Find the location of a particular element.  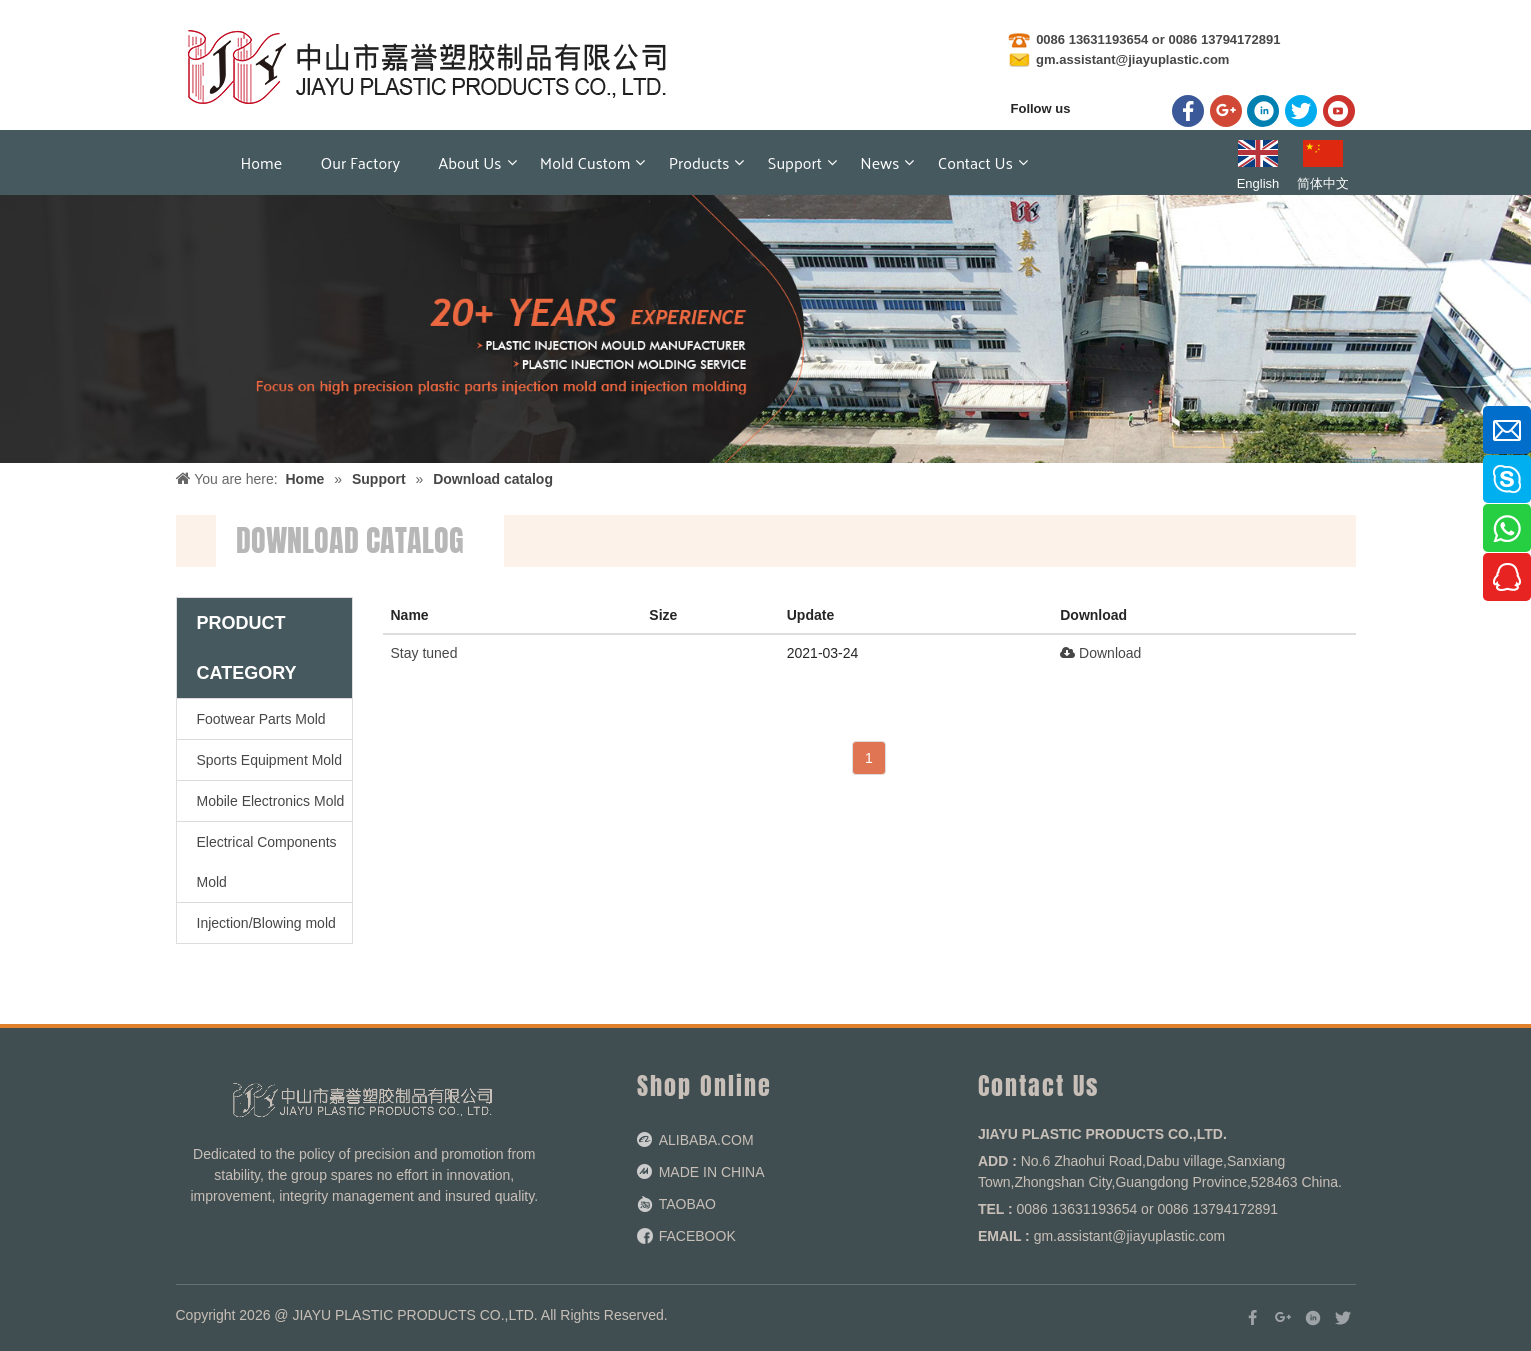

Products is located at coordinates (699, 162).